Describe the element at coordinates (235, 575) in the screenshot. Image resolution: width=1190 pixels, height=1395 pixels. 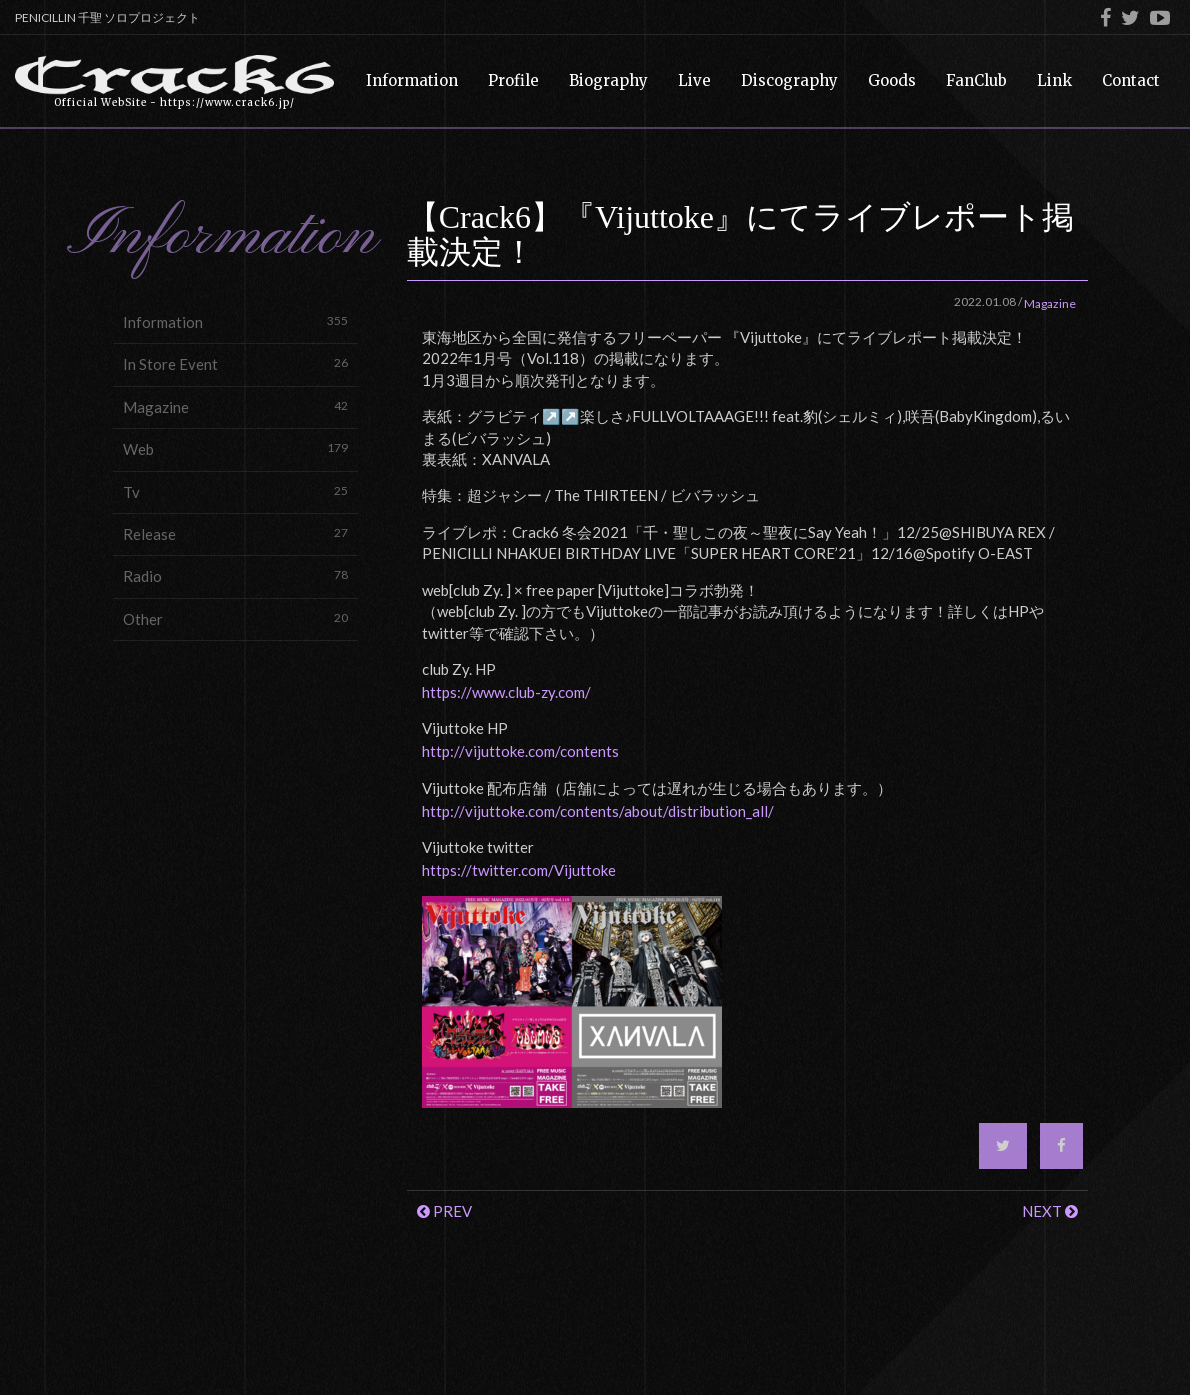
I see `Radio` at that location.